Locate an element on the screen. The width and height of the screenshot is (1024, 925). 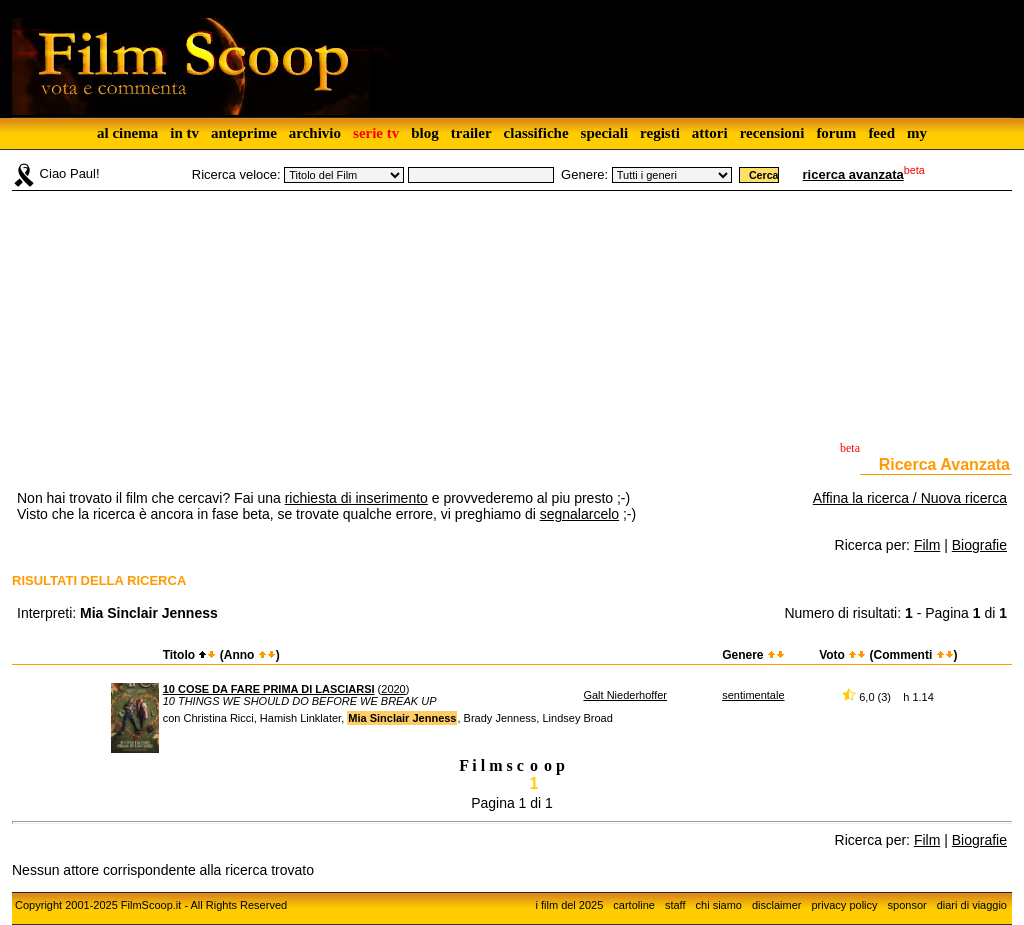
archivio is located at coordinates (315, 133).